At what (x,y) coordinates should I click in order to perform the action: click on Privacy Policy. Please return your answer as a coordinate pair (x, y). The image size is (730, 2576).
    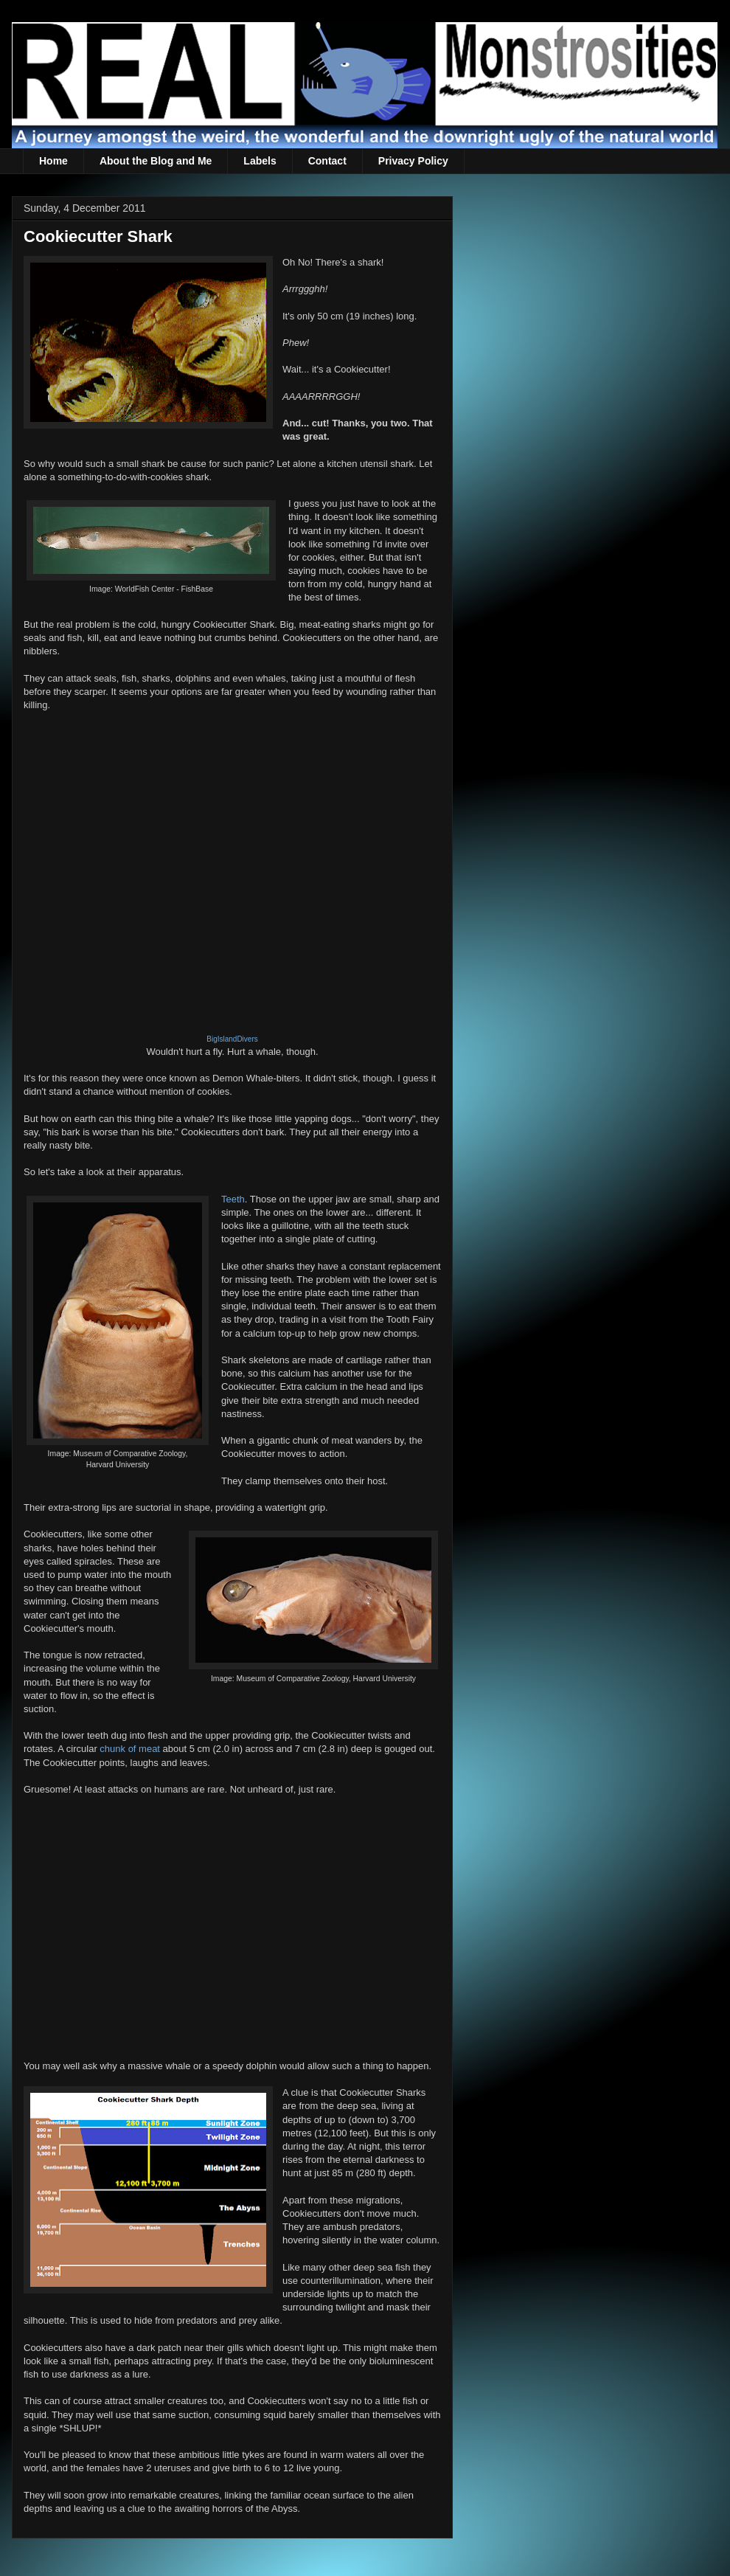
    Looking at the image, I should click on (413, 161).